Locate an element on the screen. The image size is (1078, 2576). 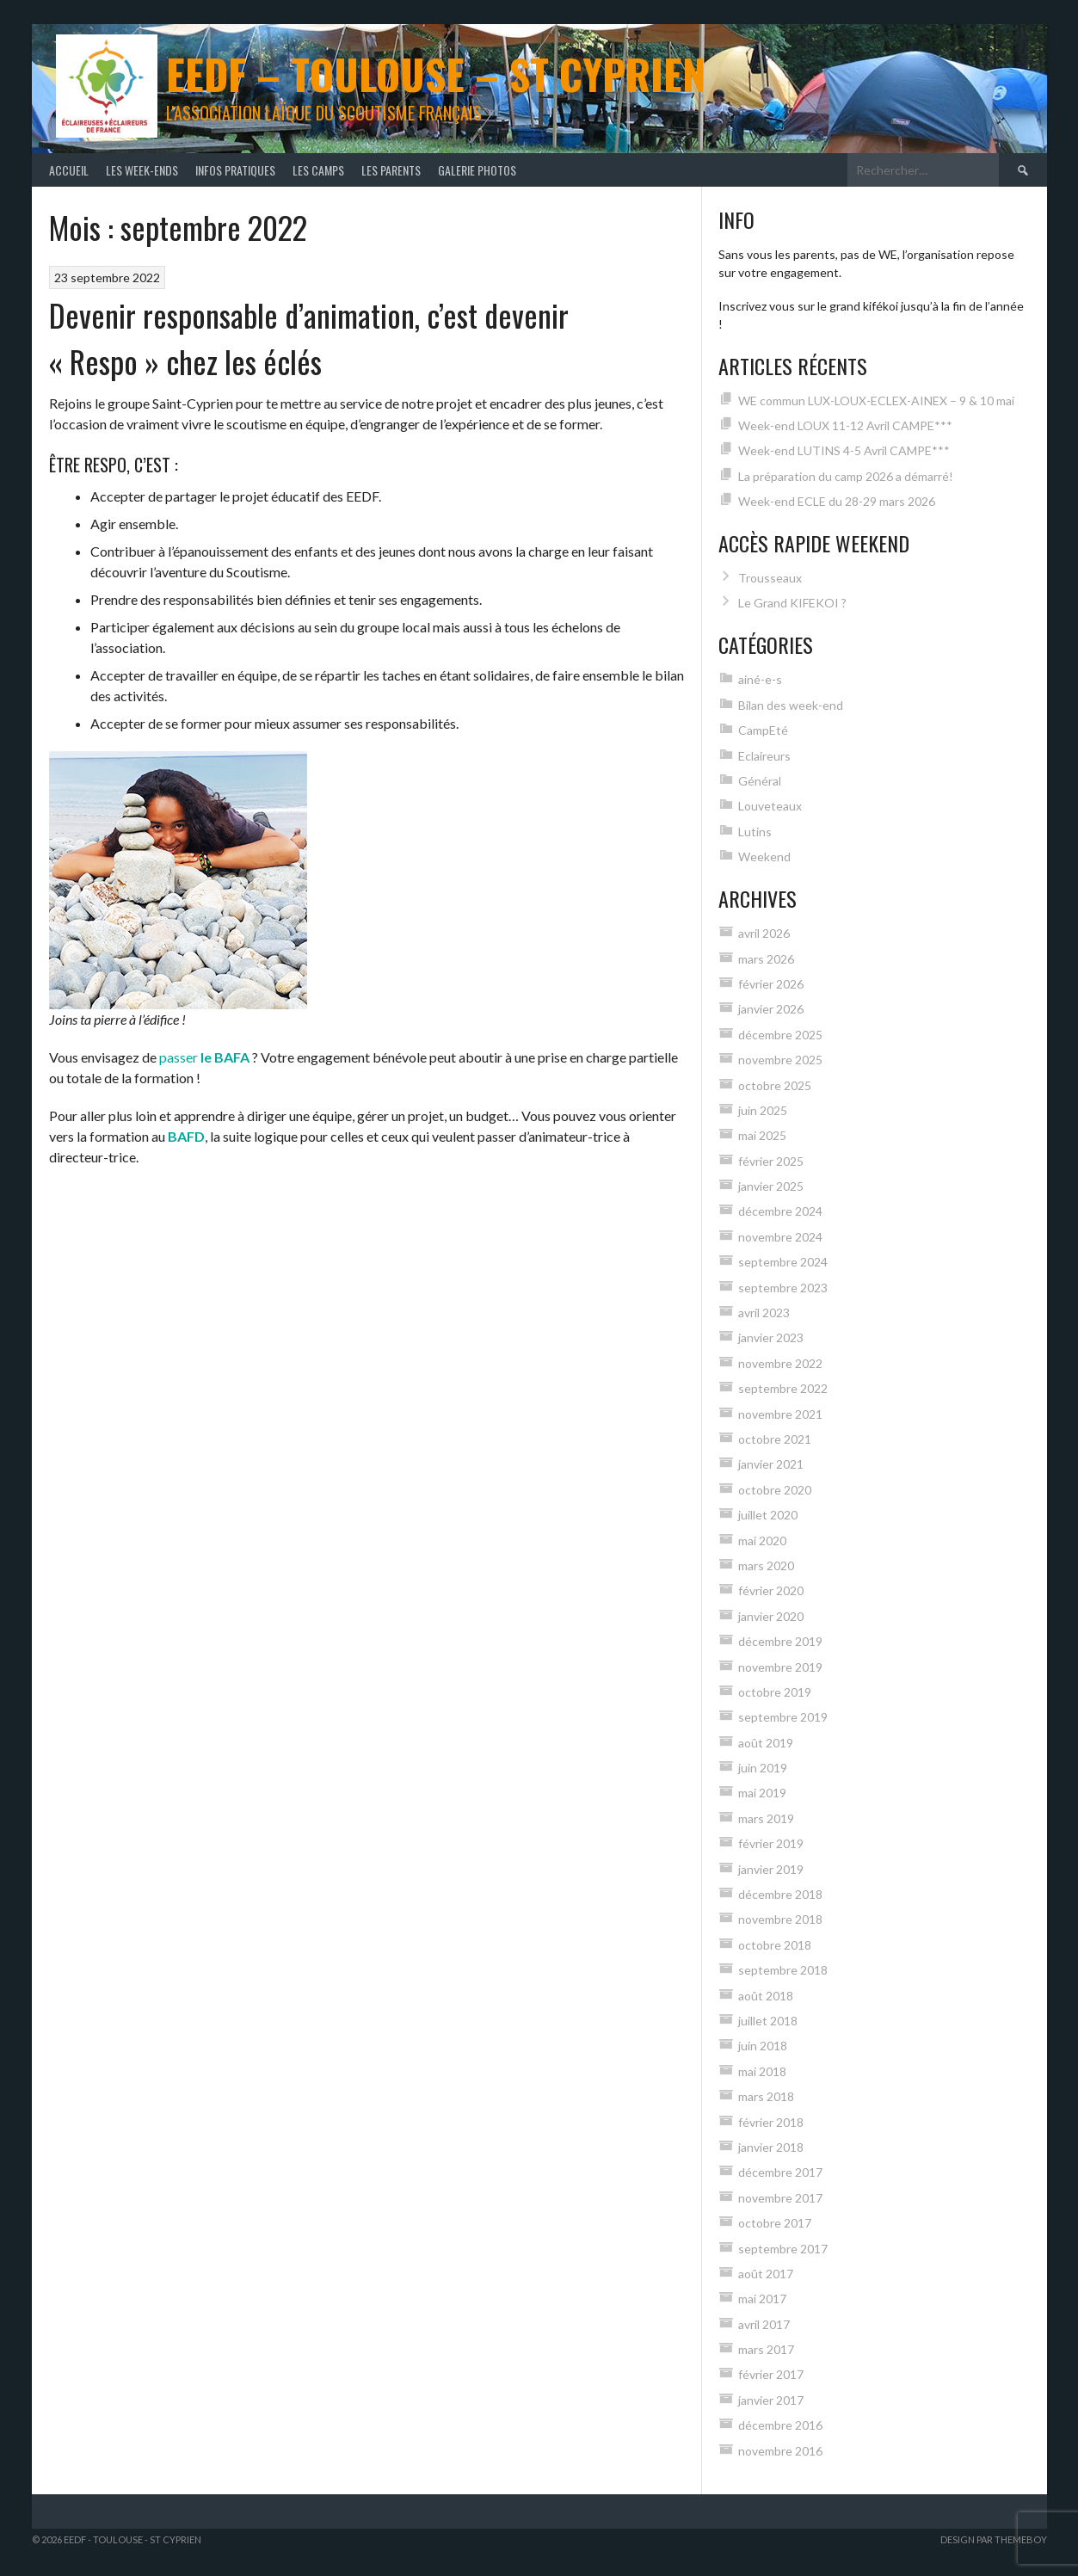
décembre 2016 is located at coordinates (780, 2425).